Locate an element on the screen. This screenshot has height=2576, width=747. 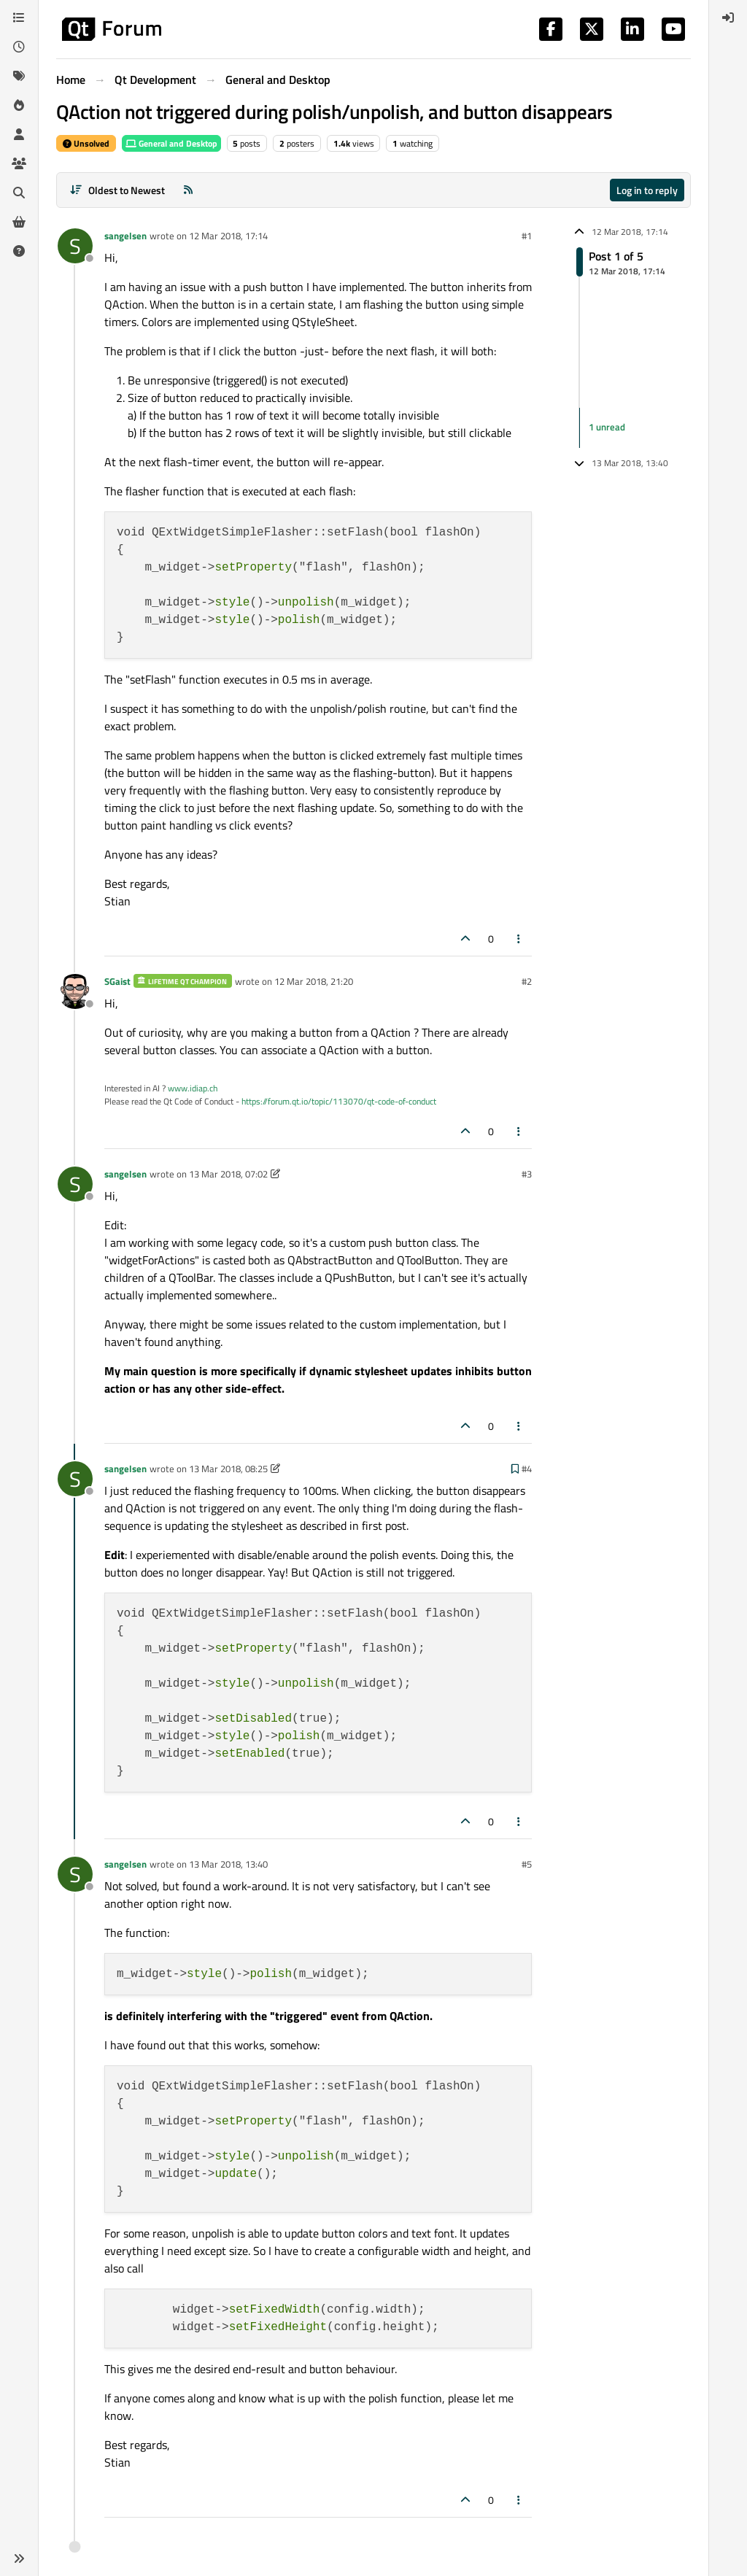
13 Mar 2018, 07:02 is located at coordinates (228, 1174).